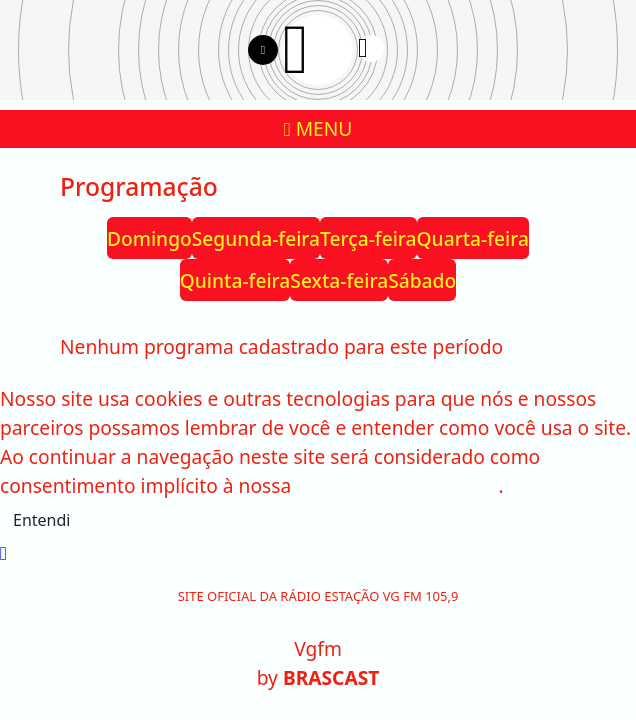  Describe the element at coordinates (235, 280) in the screenshot. I see `Quinta-feira [tab]` at that location.